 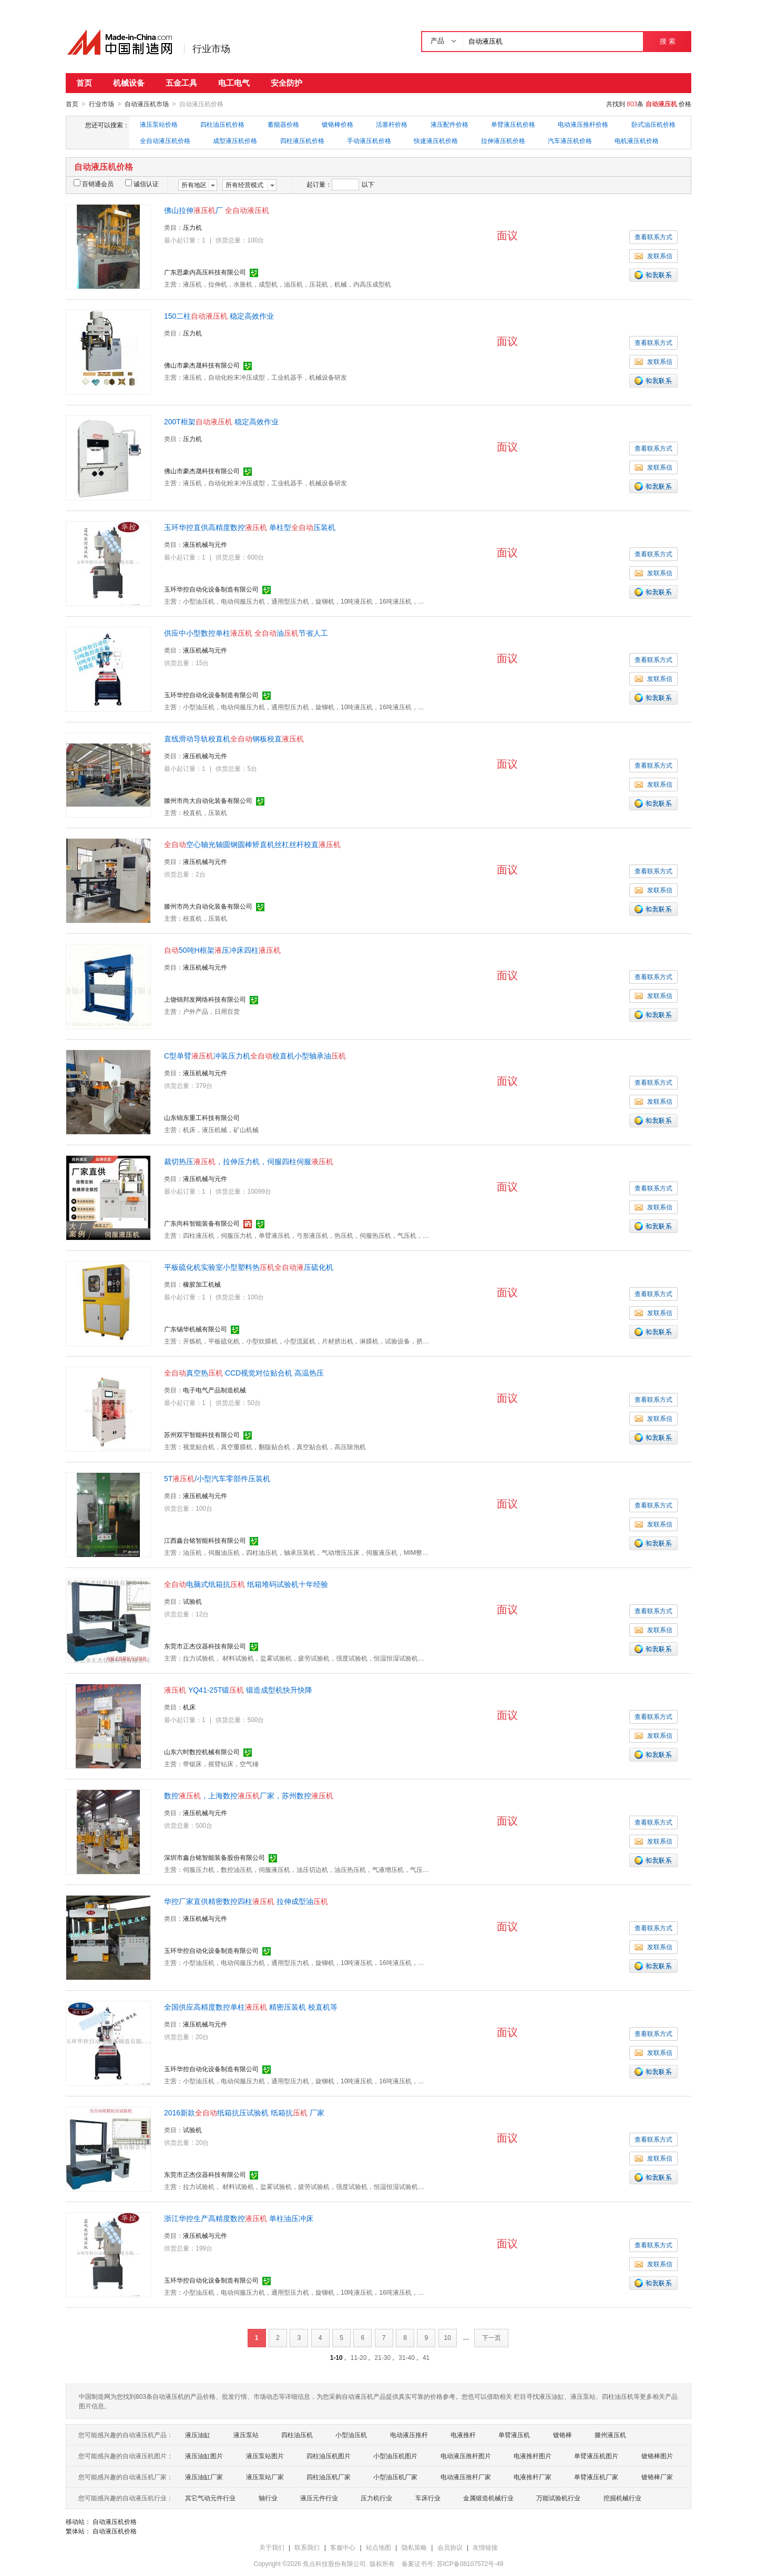 I want to click on 机械设备, so click(x=129, y=82).